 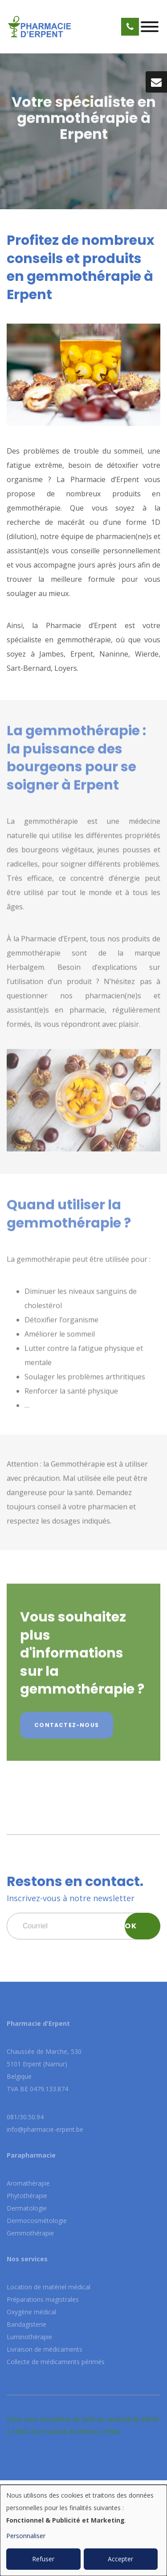 I want to click on info@pharmacie-erpent.be, so click(x=45, y=2129).